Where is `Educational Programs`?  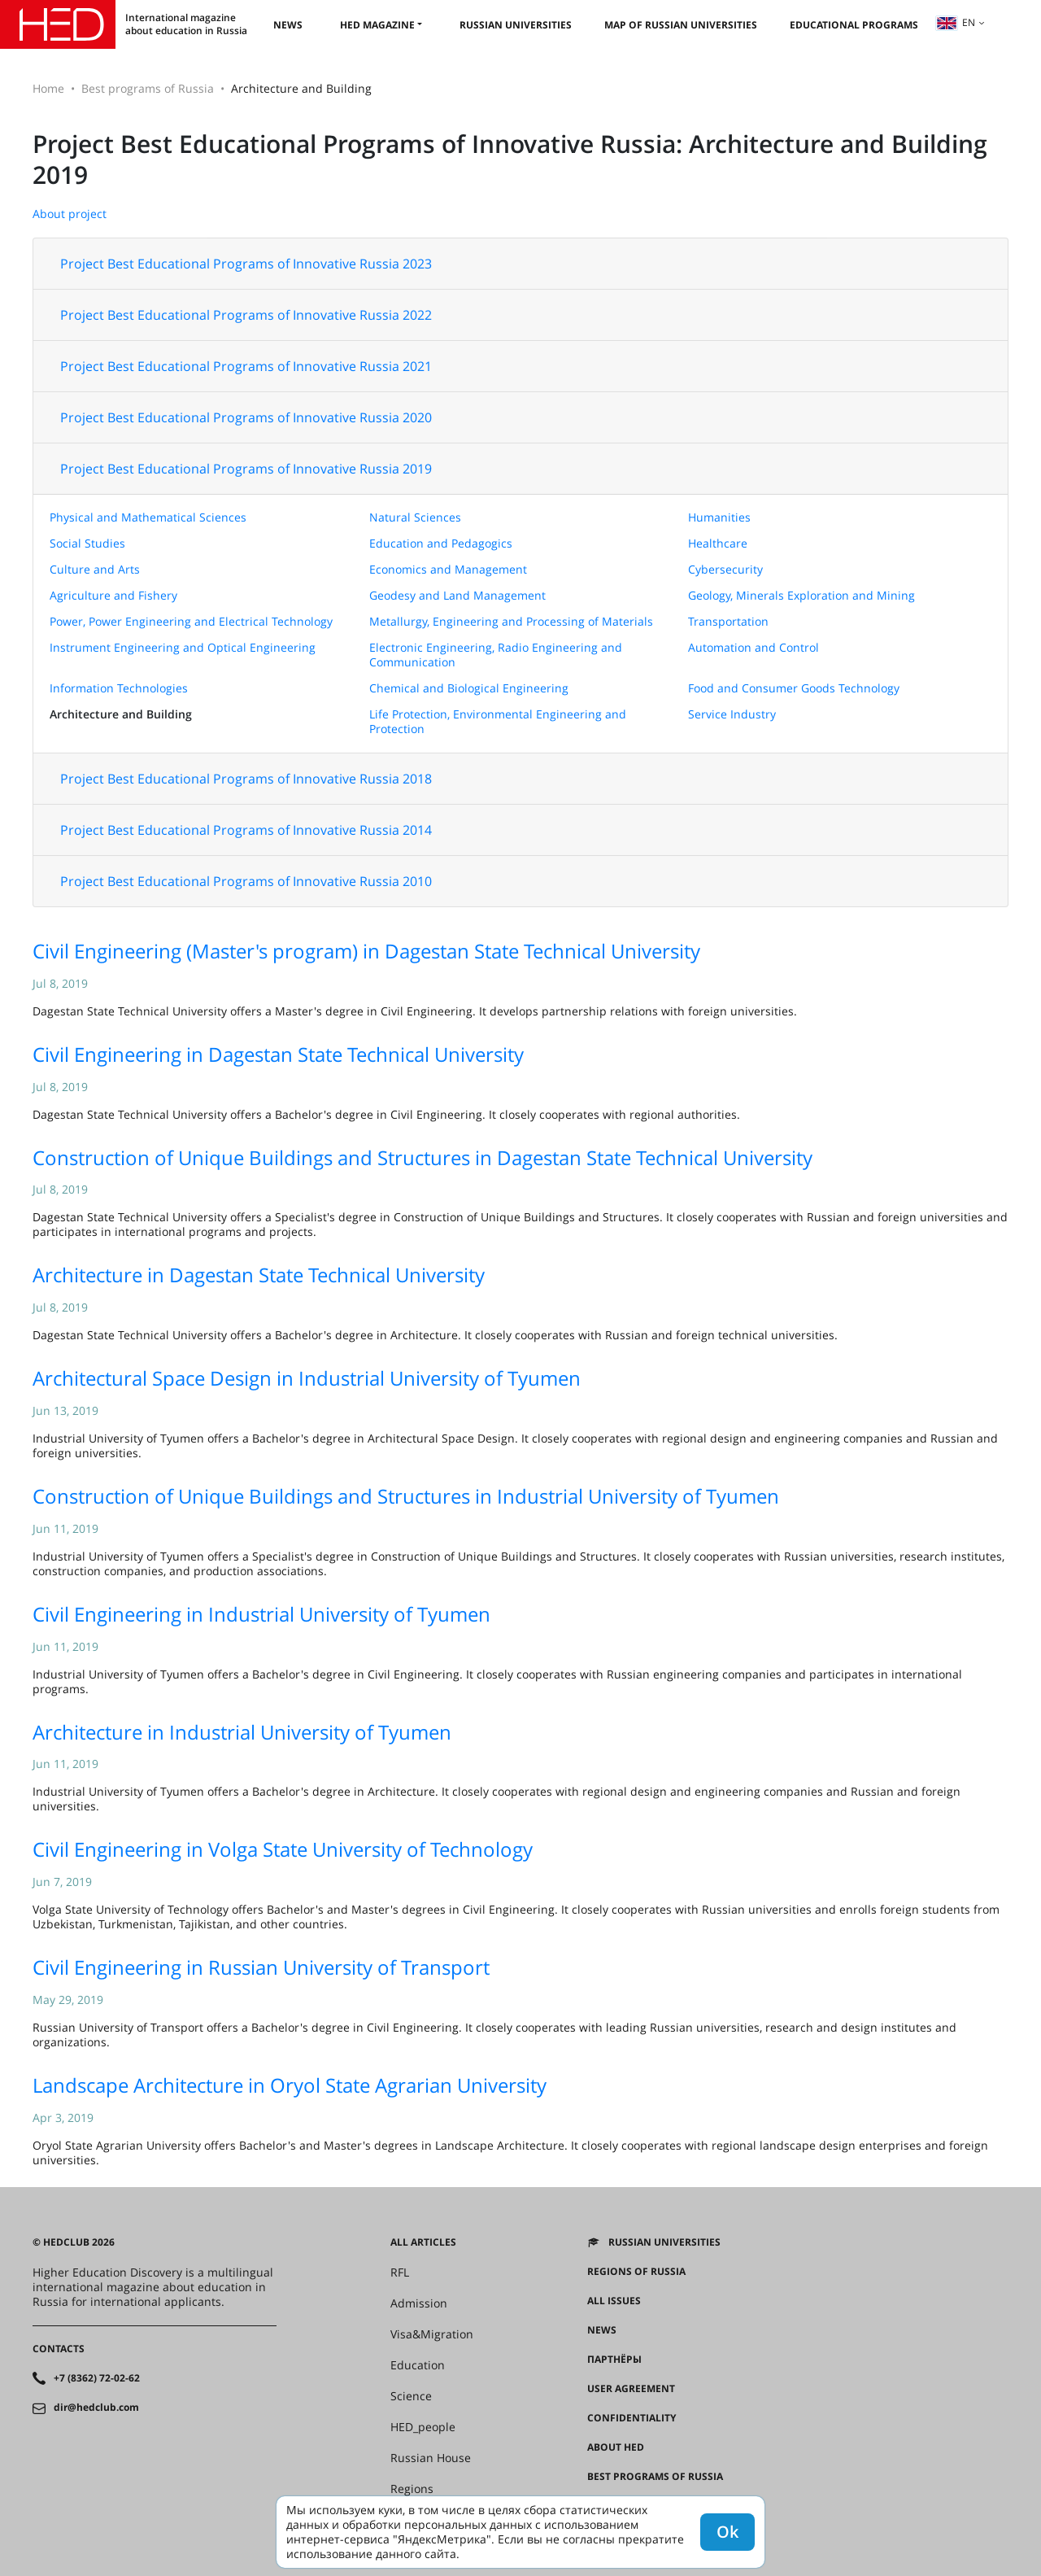
Educational Programs is located at coordinates (854, 25).